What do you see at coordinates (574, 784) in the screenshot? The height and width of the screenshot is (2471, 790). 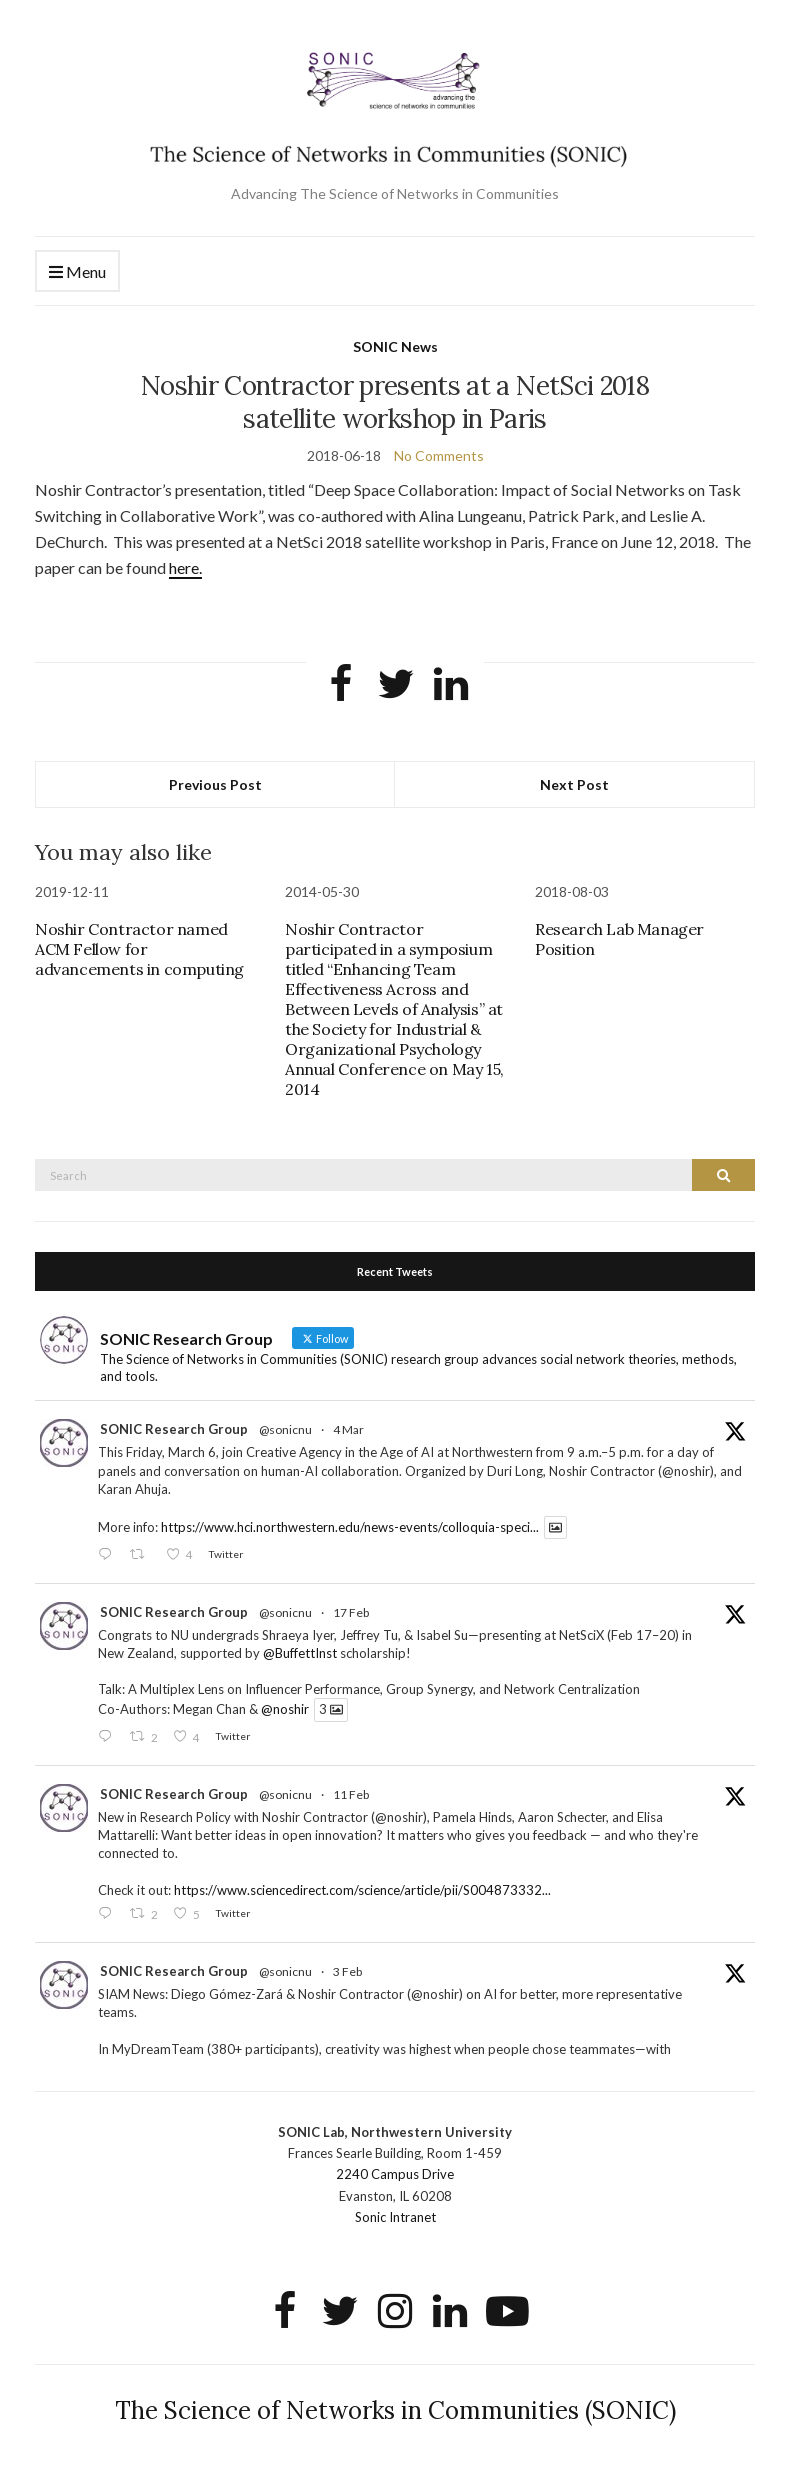 I see `Next Post` at bounding box center [574, 784].